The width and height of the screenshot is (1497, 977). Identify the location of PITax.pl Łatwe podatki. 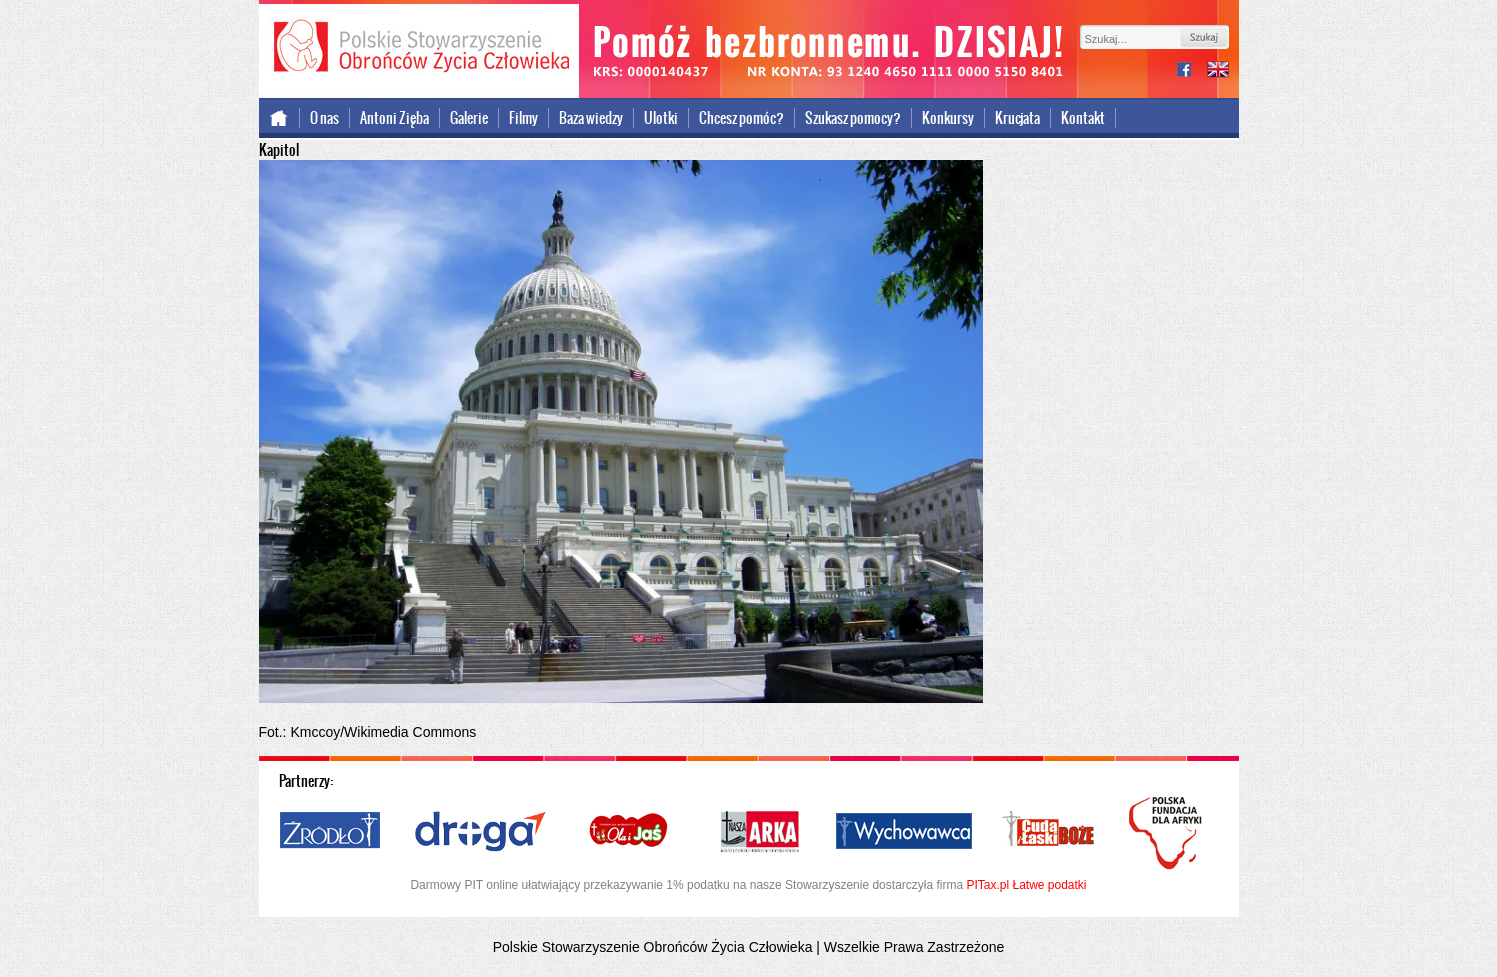
(1026, 885).